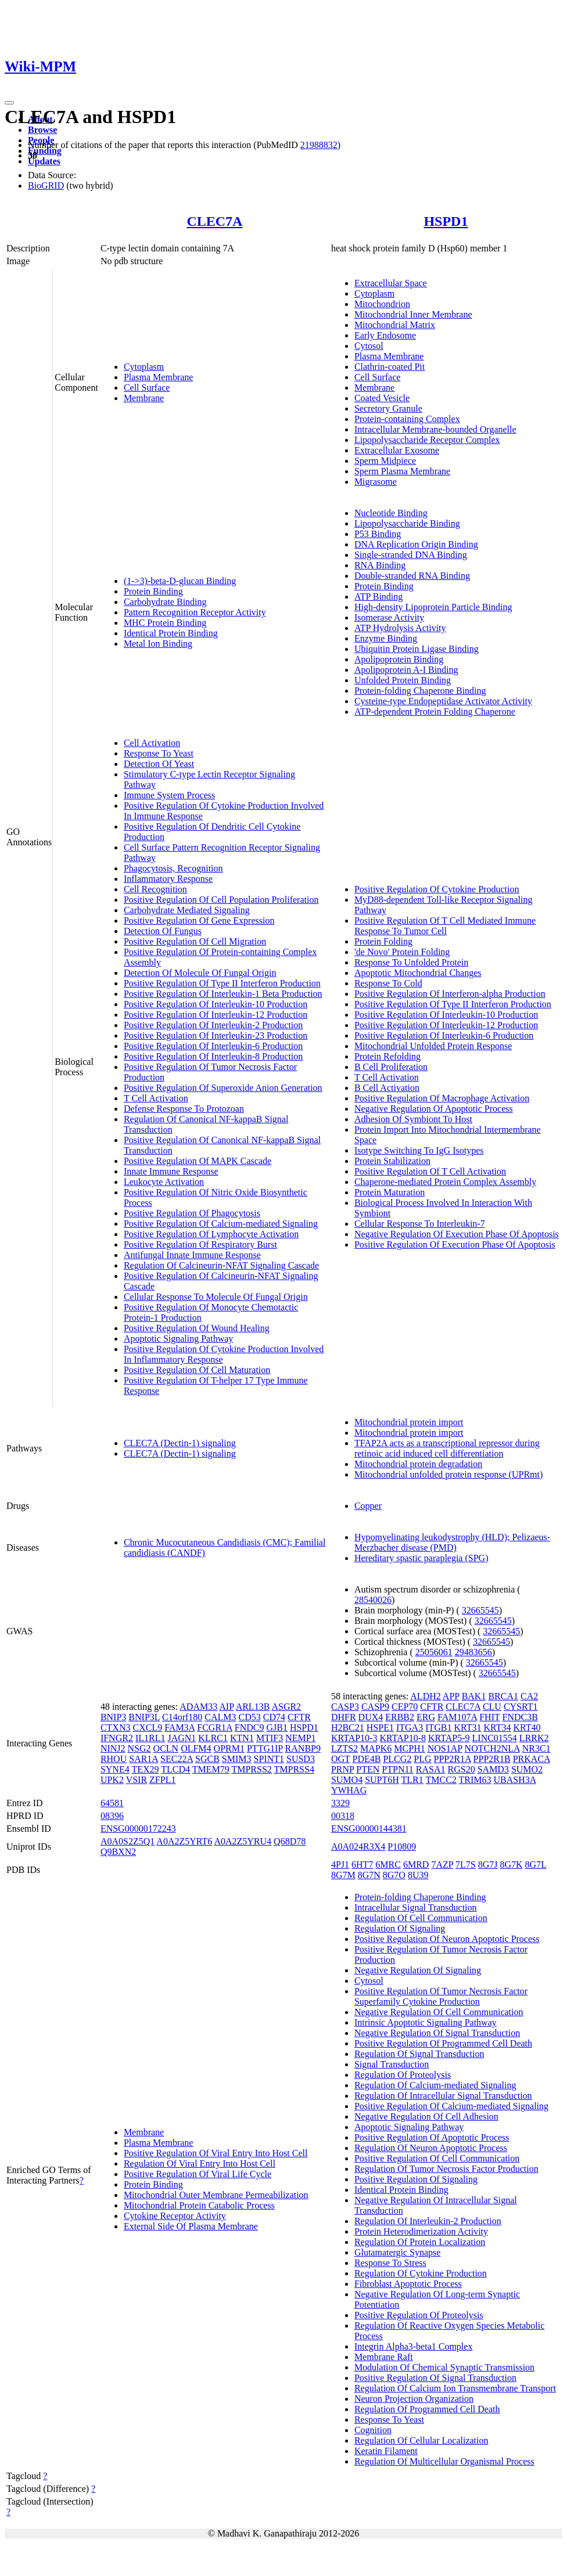  I want to click on ZFPL1, so click(162, 1780).